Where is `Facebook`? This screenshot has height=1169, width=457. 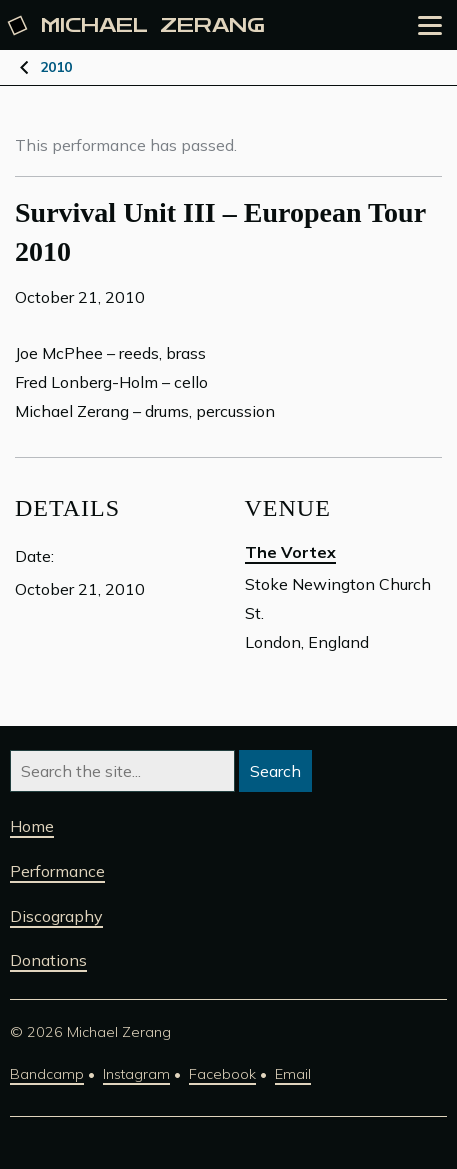 Facebook is located at coordinates (222, 1074).